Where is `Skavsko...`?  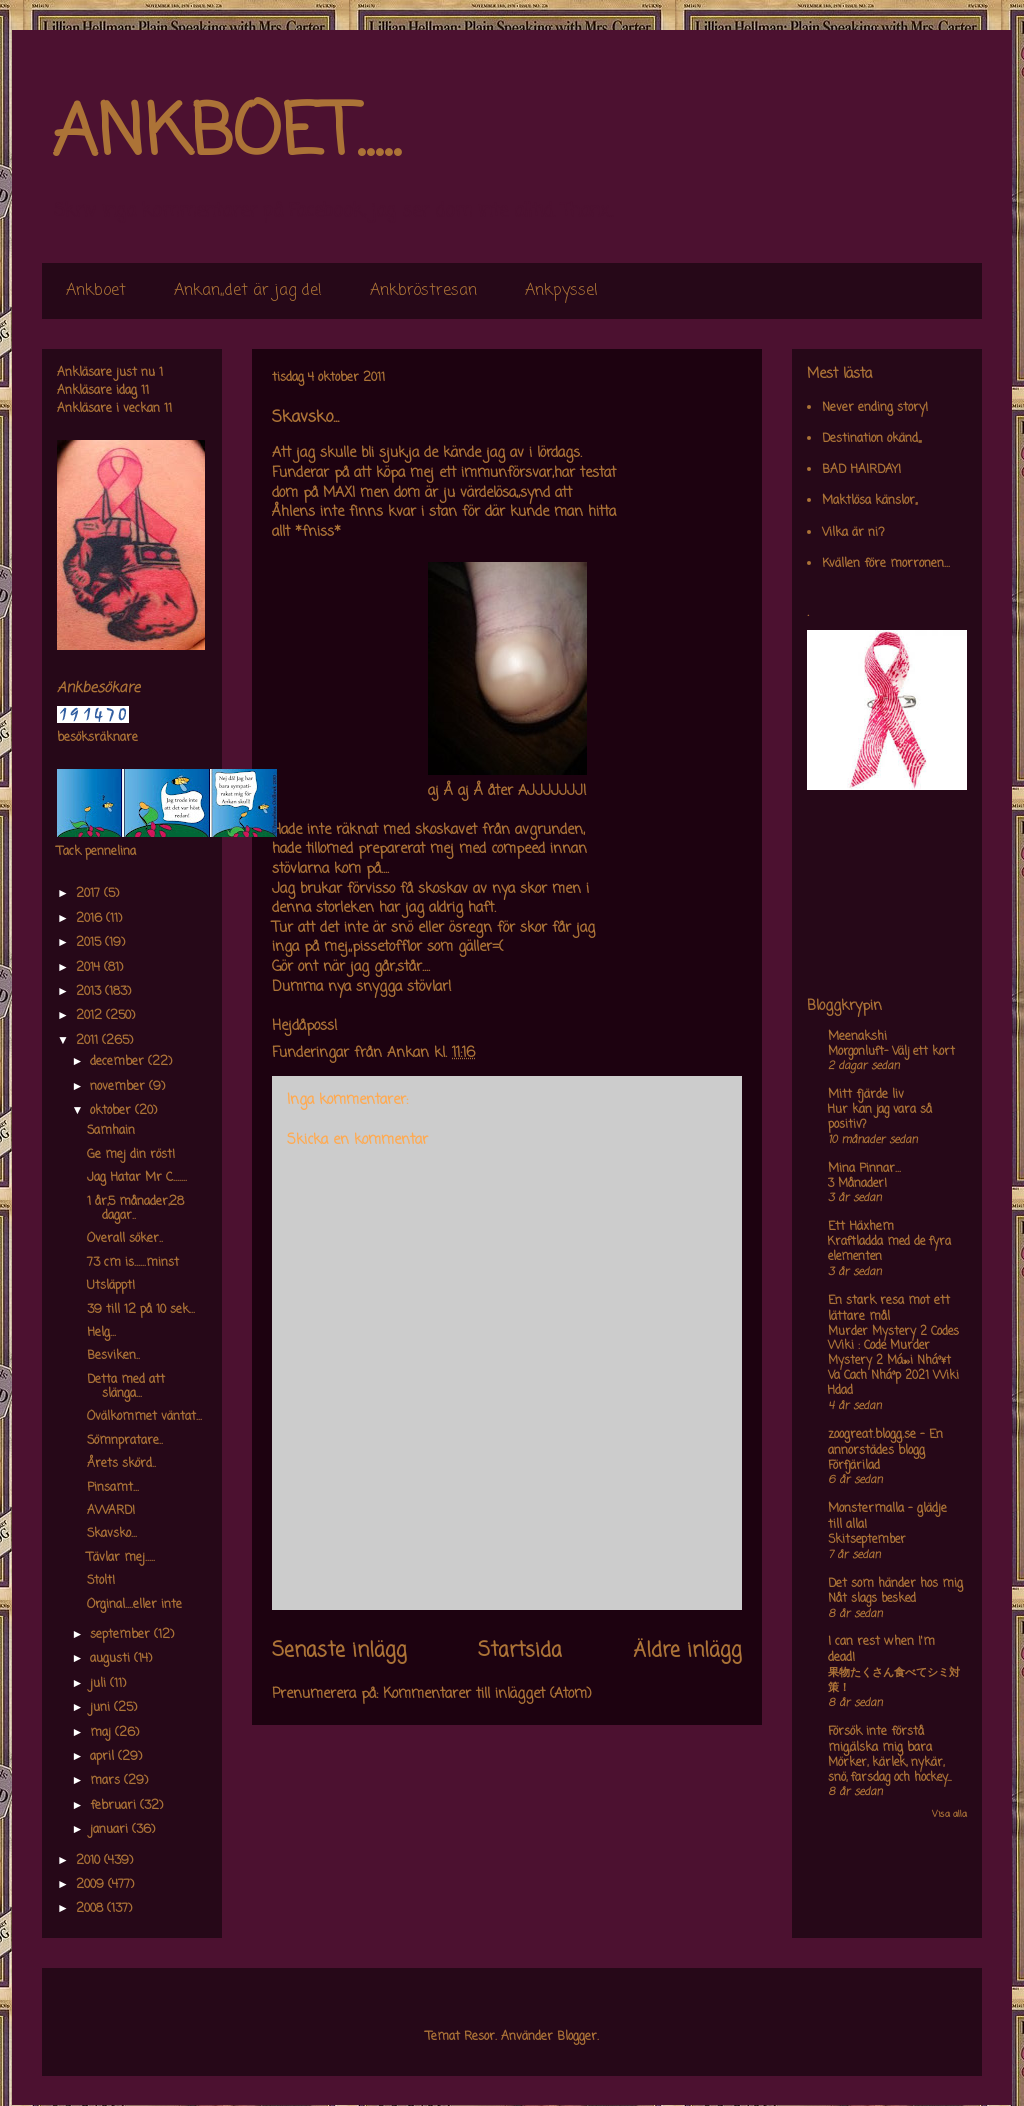 Skavsko... is located at coordinates (112, 1534).